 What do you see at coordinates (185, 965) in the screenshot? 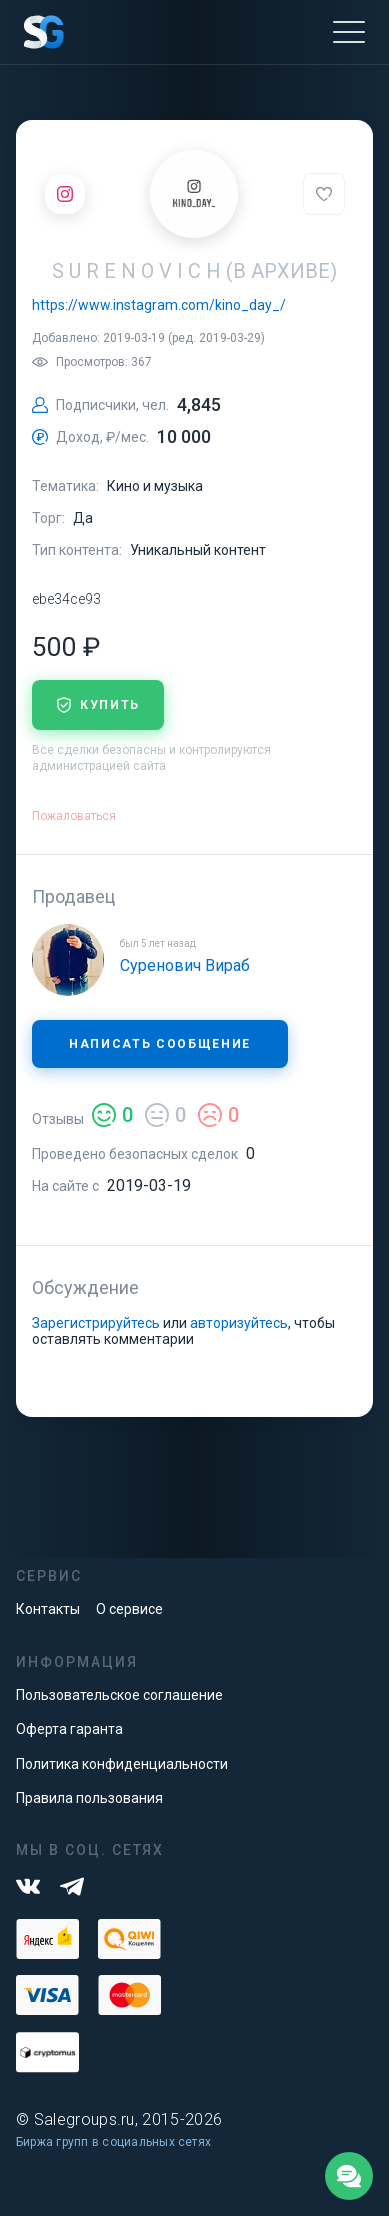
I see `Суренович Вираб` at bounding box center [185, 965].